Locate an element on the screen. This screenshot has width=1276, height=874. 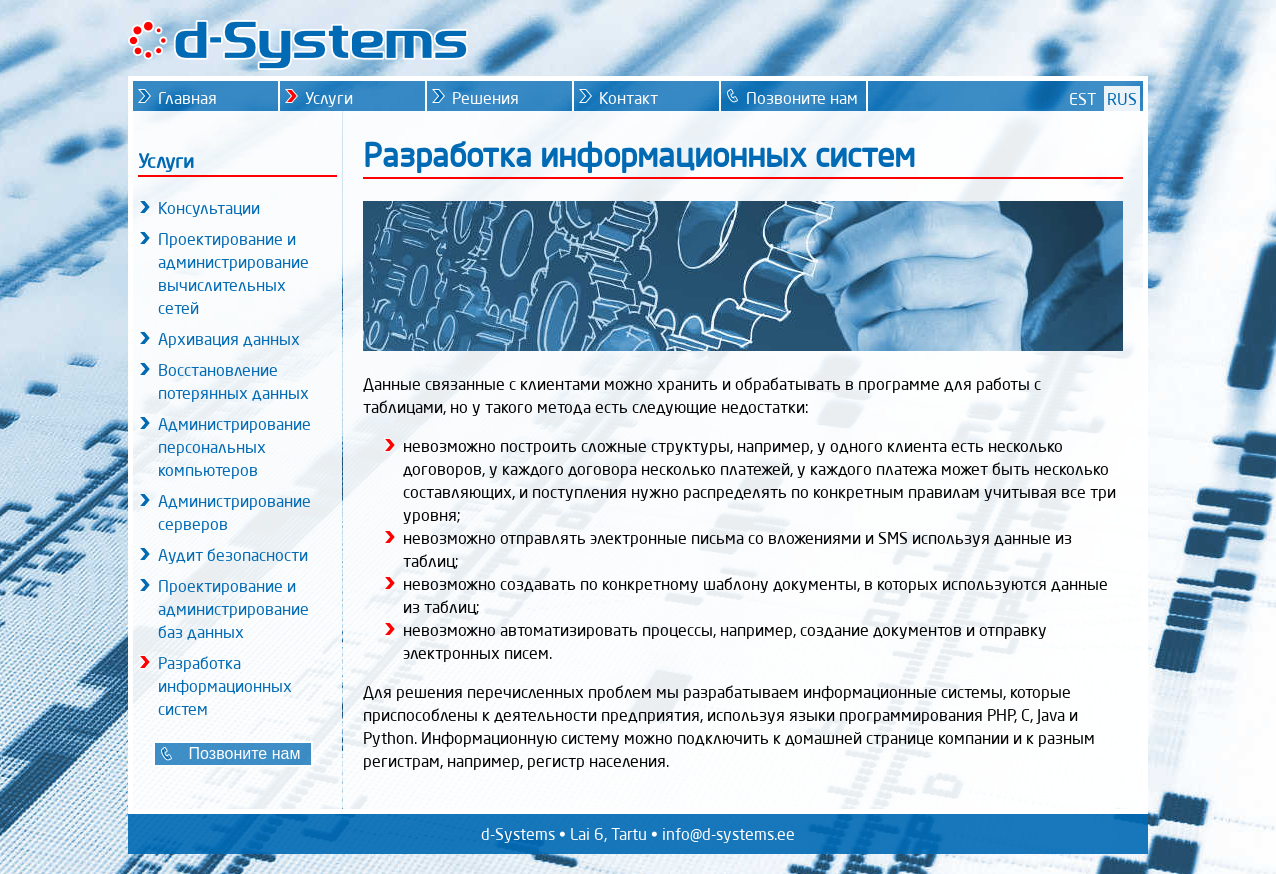
Администрирование персональных компьютеров is located at coordinates (234, 447).